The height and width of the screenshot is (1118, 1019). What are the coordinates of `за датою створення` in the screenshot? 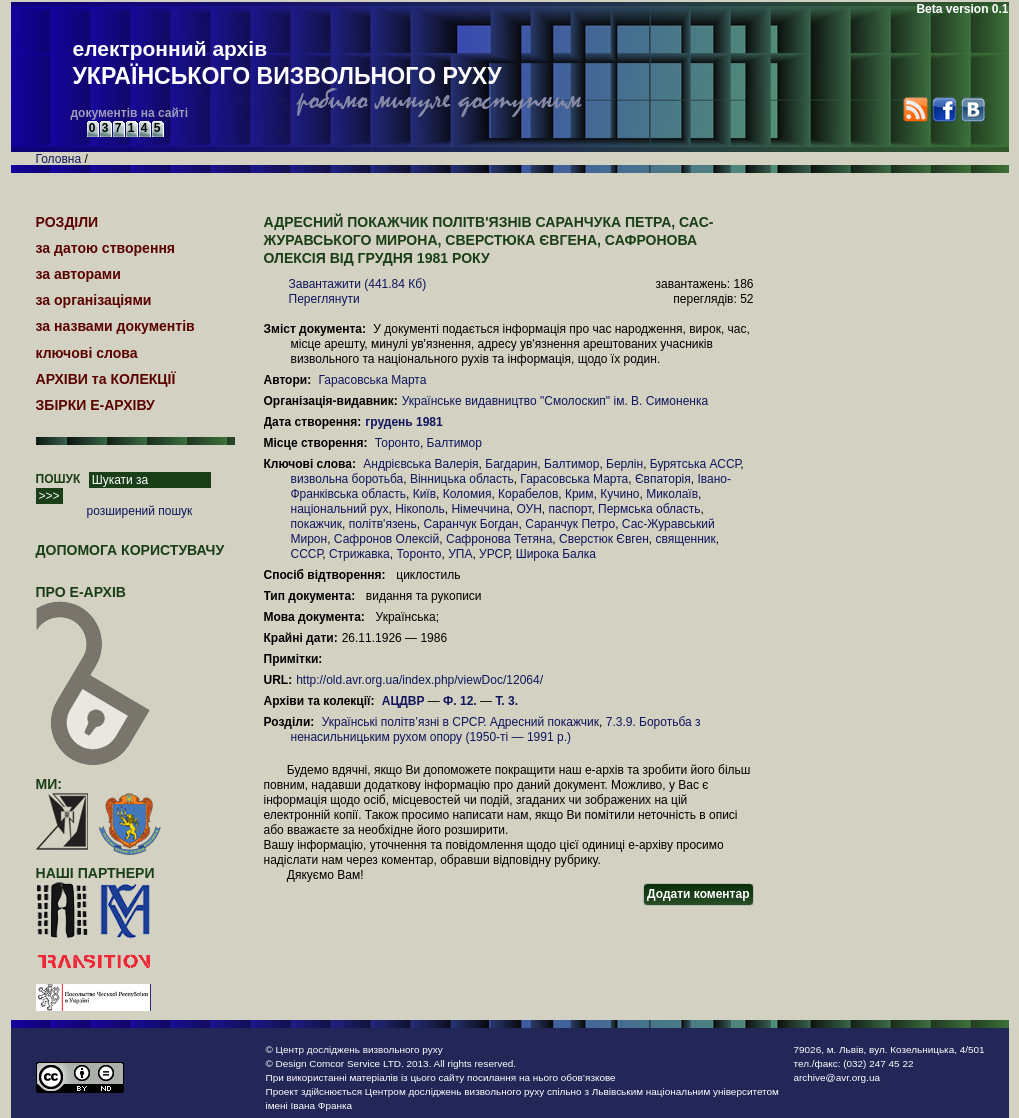 It's located at (106, 248).